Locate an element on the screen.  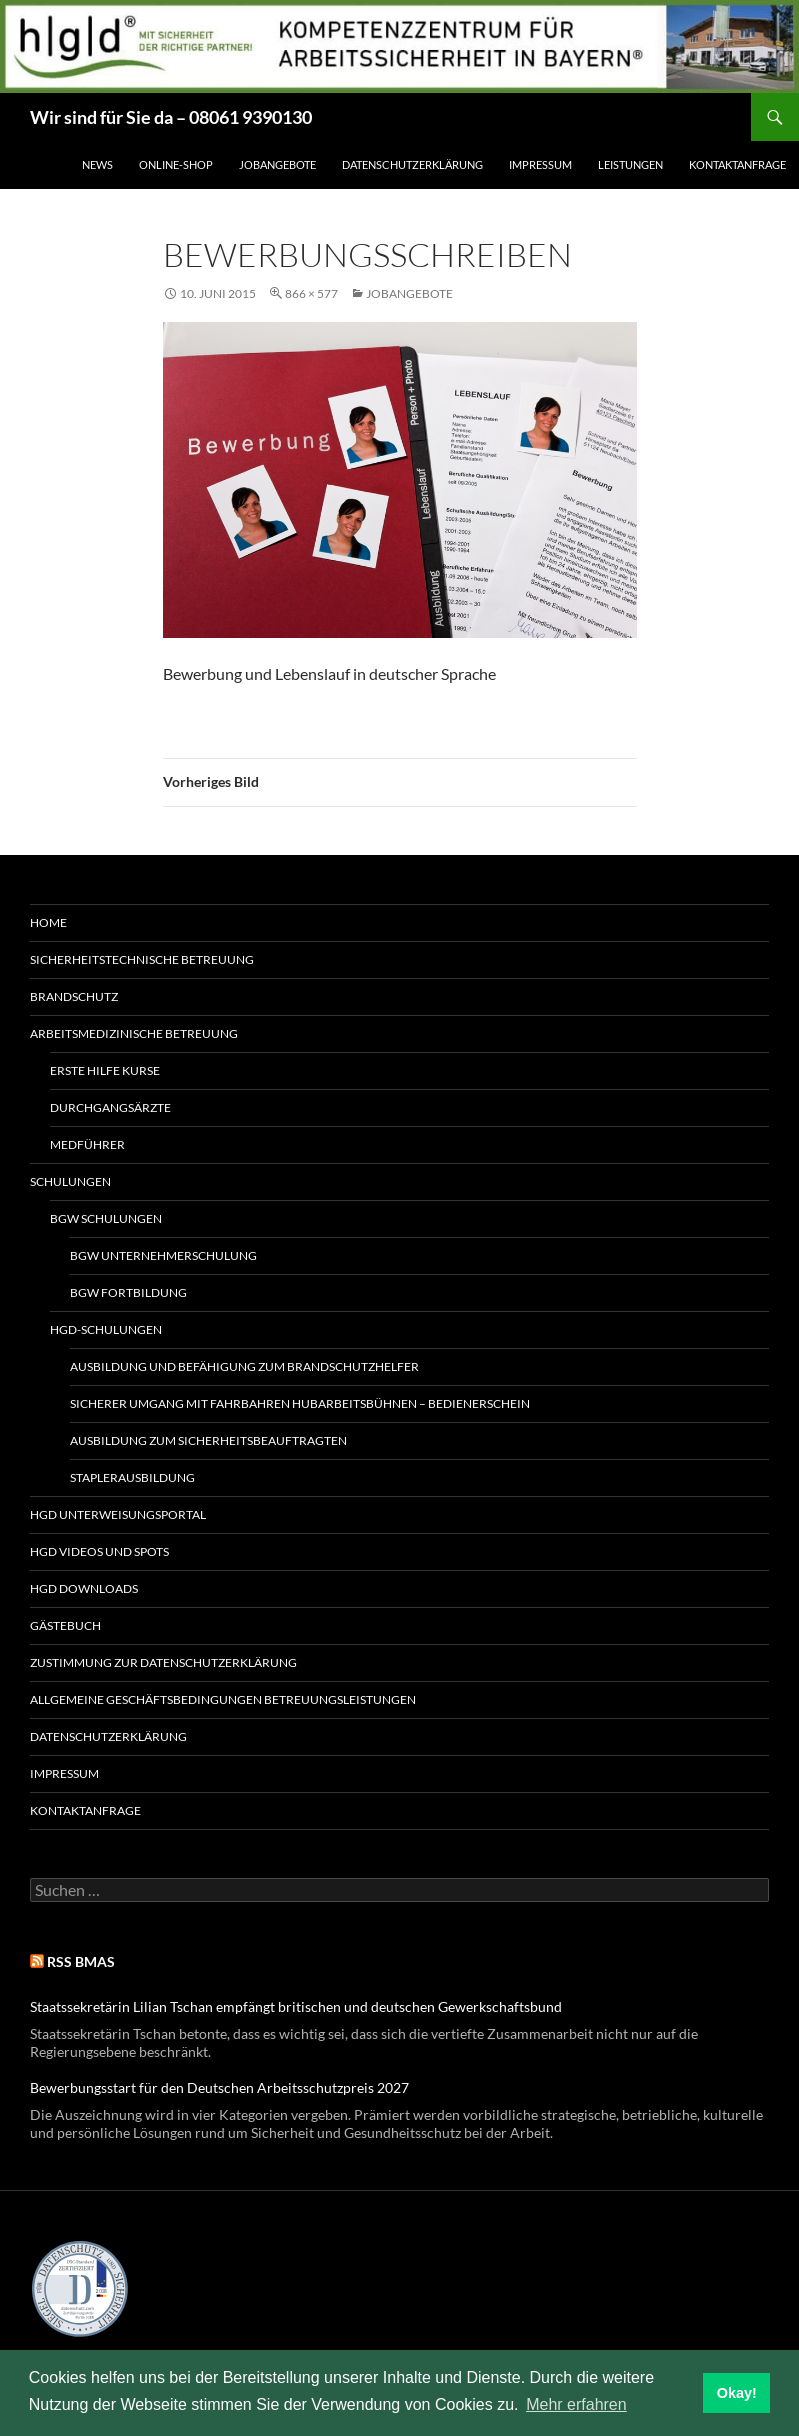
Mehr erfahren [button] is located at coordinates (576, 2404).